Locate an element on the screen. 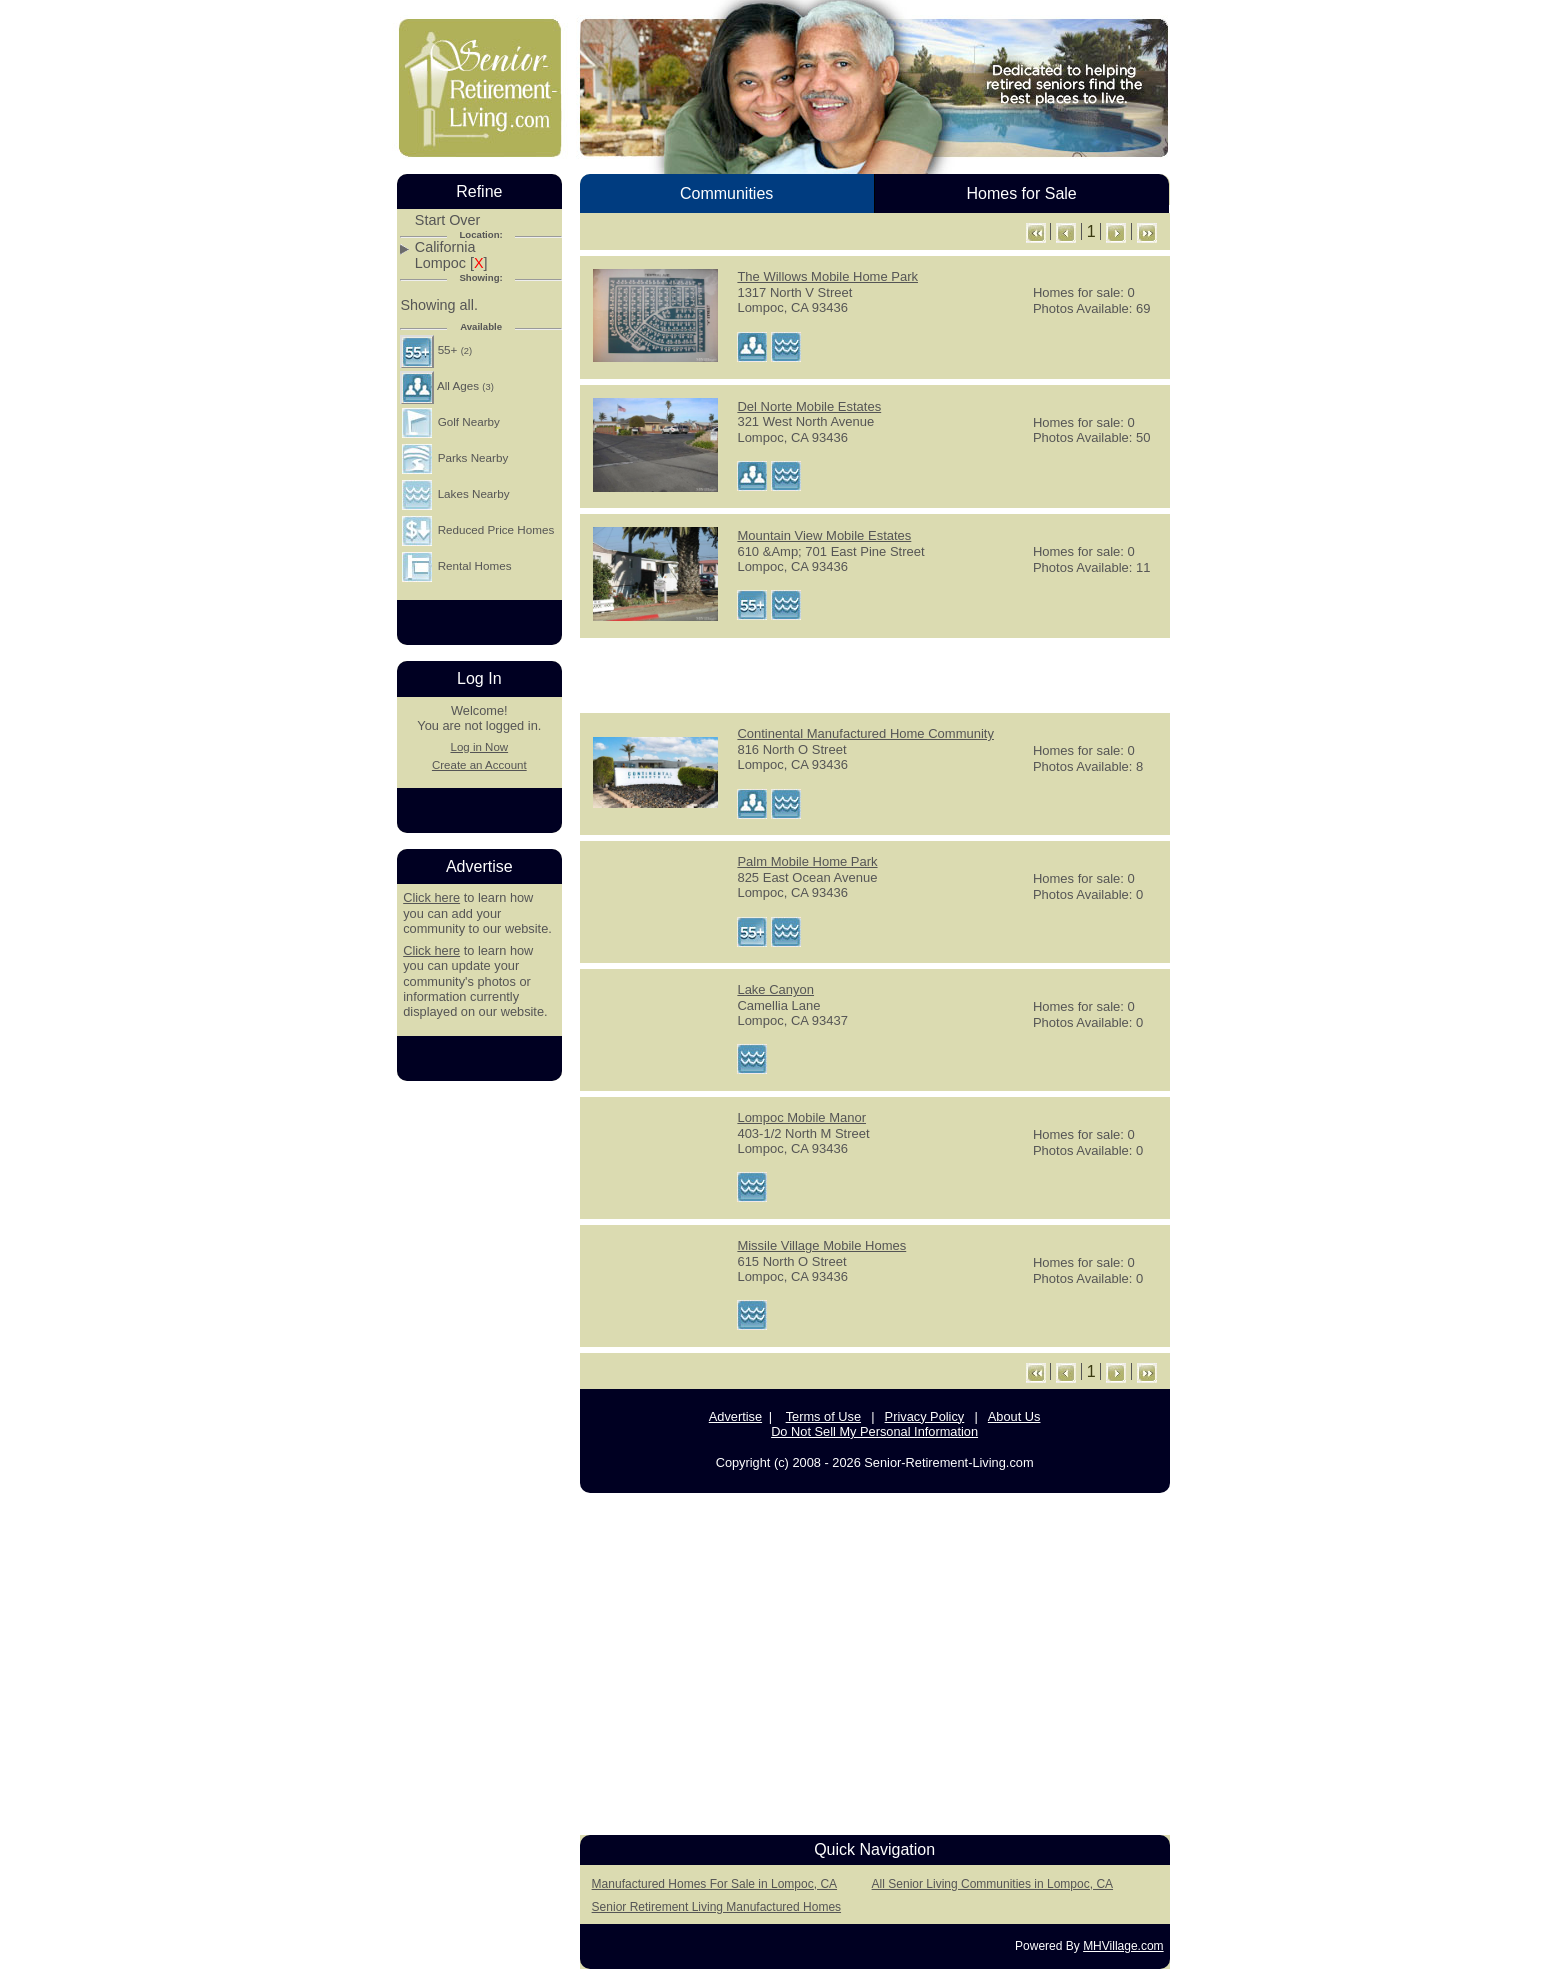 The height and width of the screenshot is (1985, 1568). About Us is located at coordinates (1014, 1416).